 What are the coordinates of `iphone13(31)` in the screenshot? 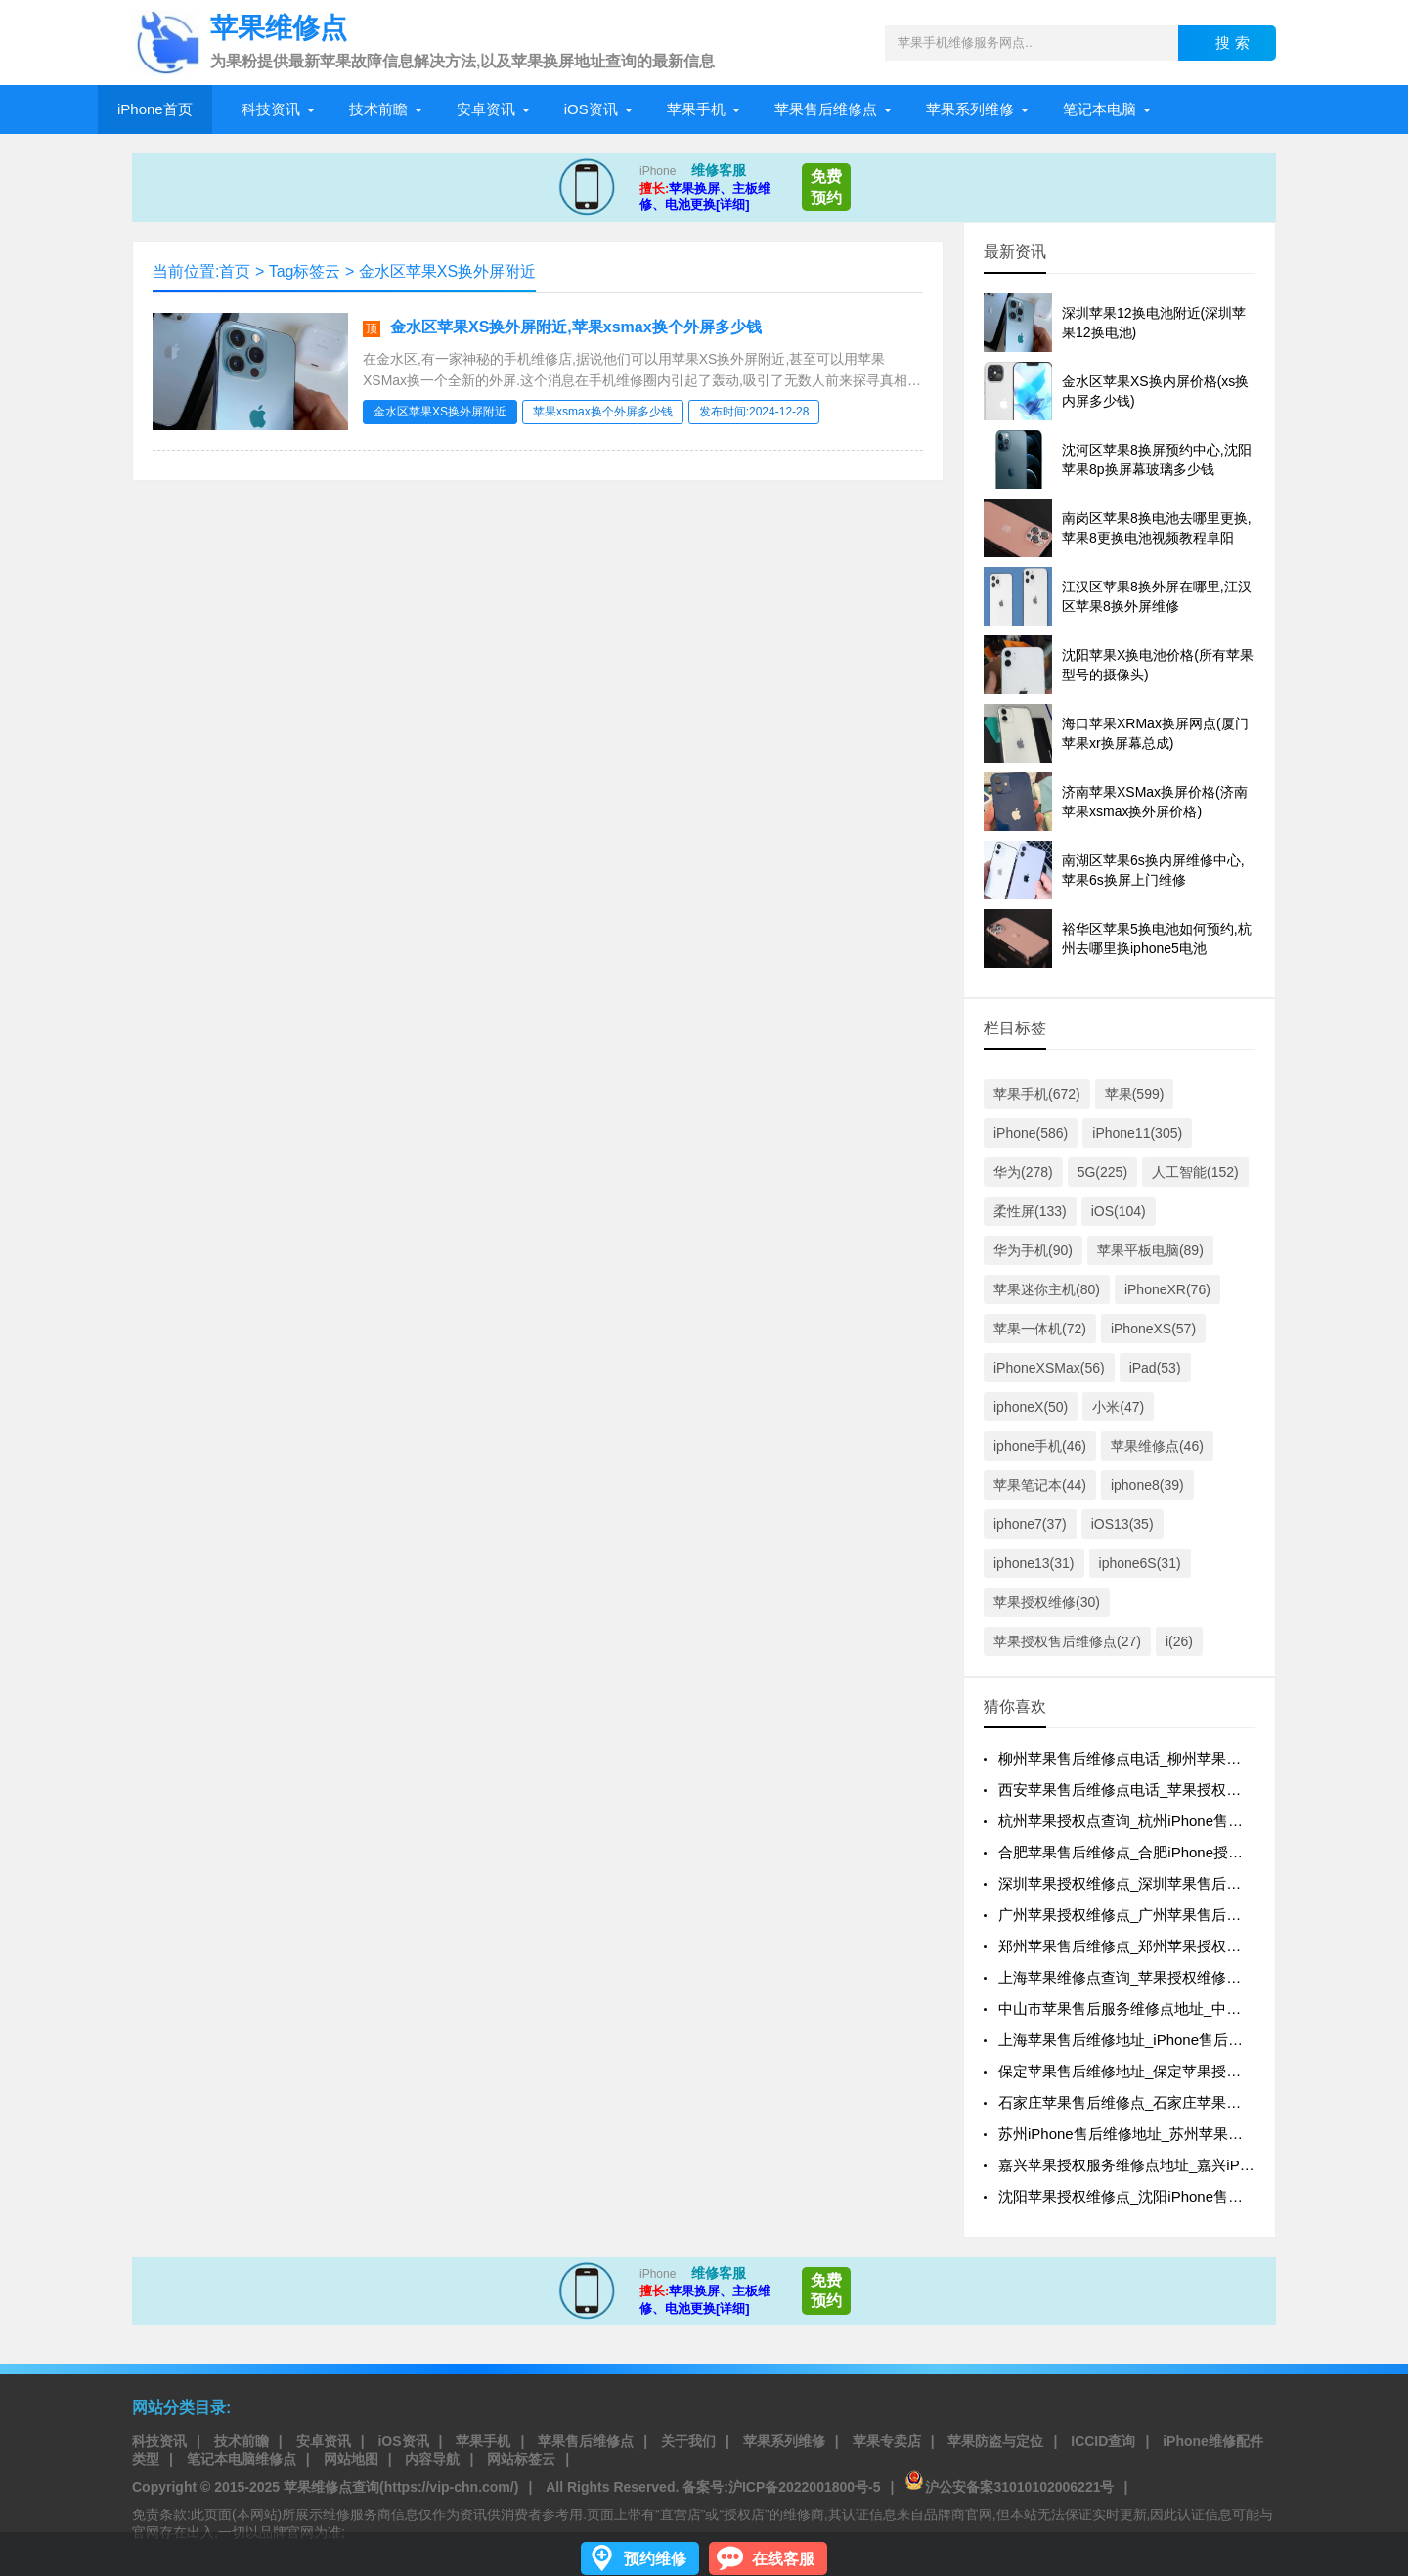 It's located at (1034, 1563).